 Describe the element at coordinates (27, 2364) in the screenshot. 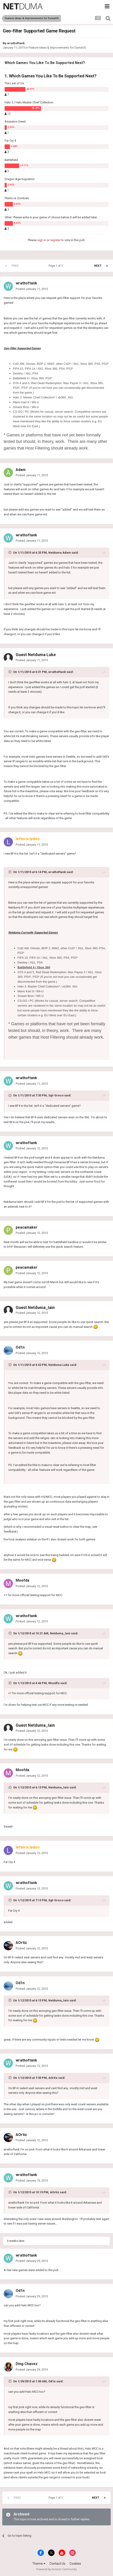

I see `Ding Chavez` at that location.